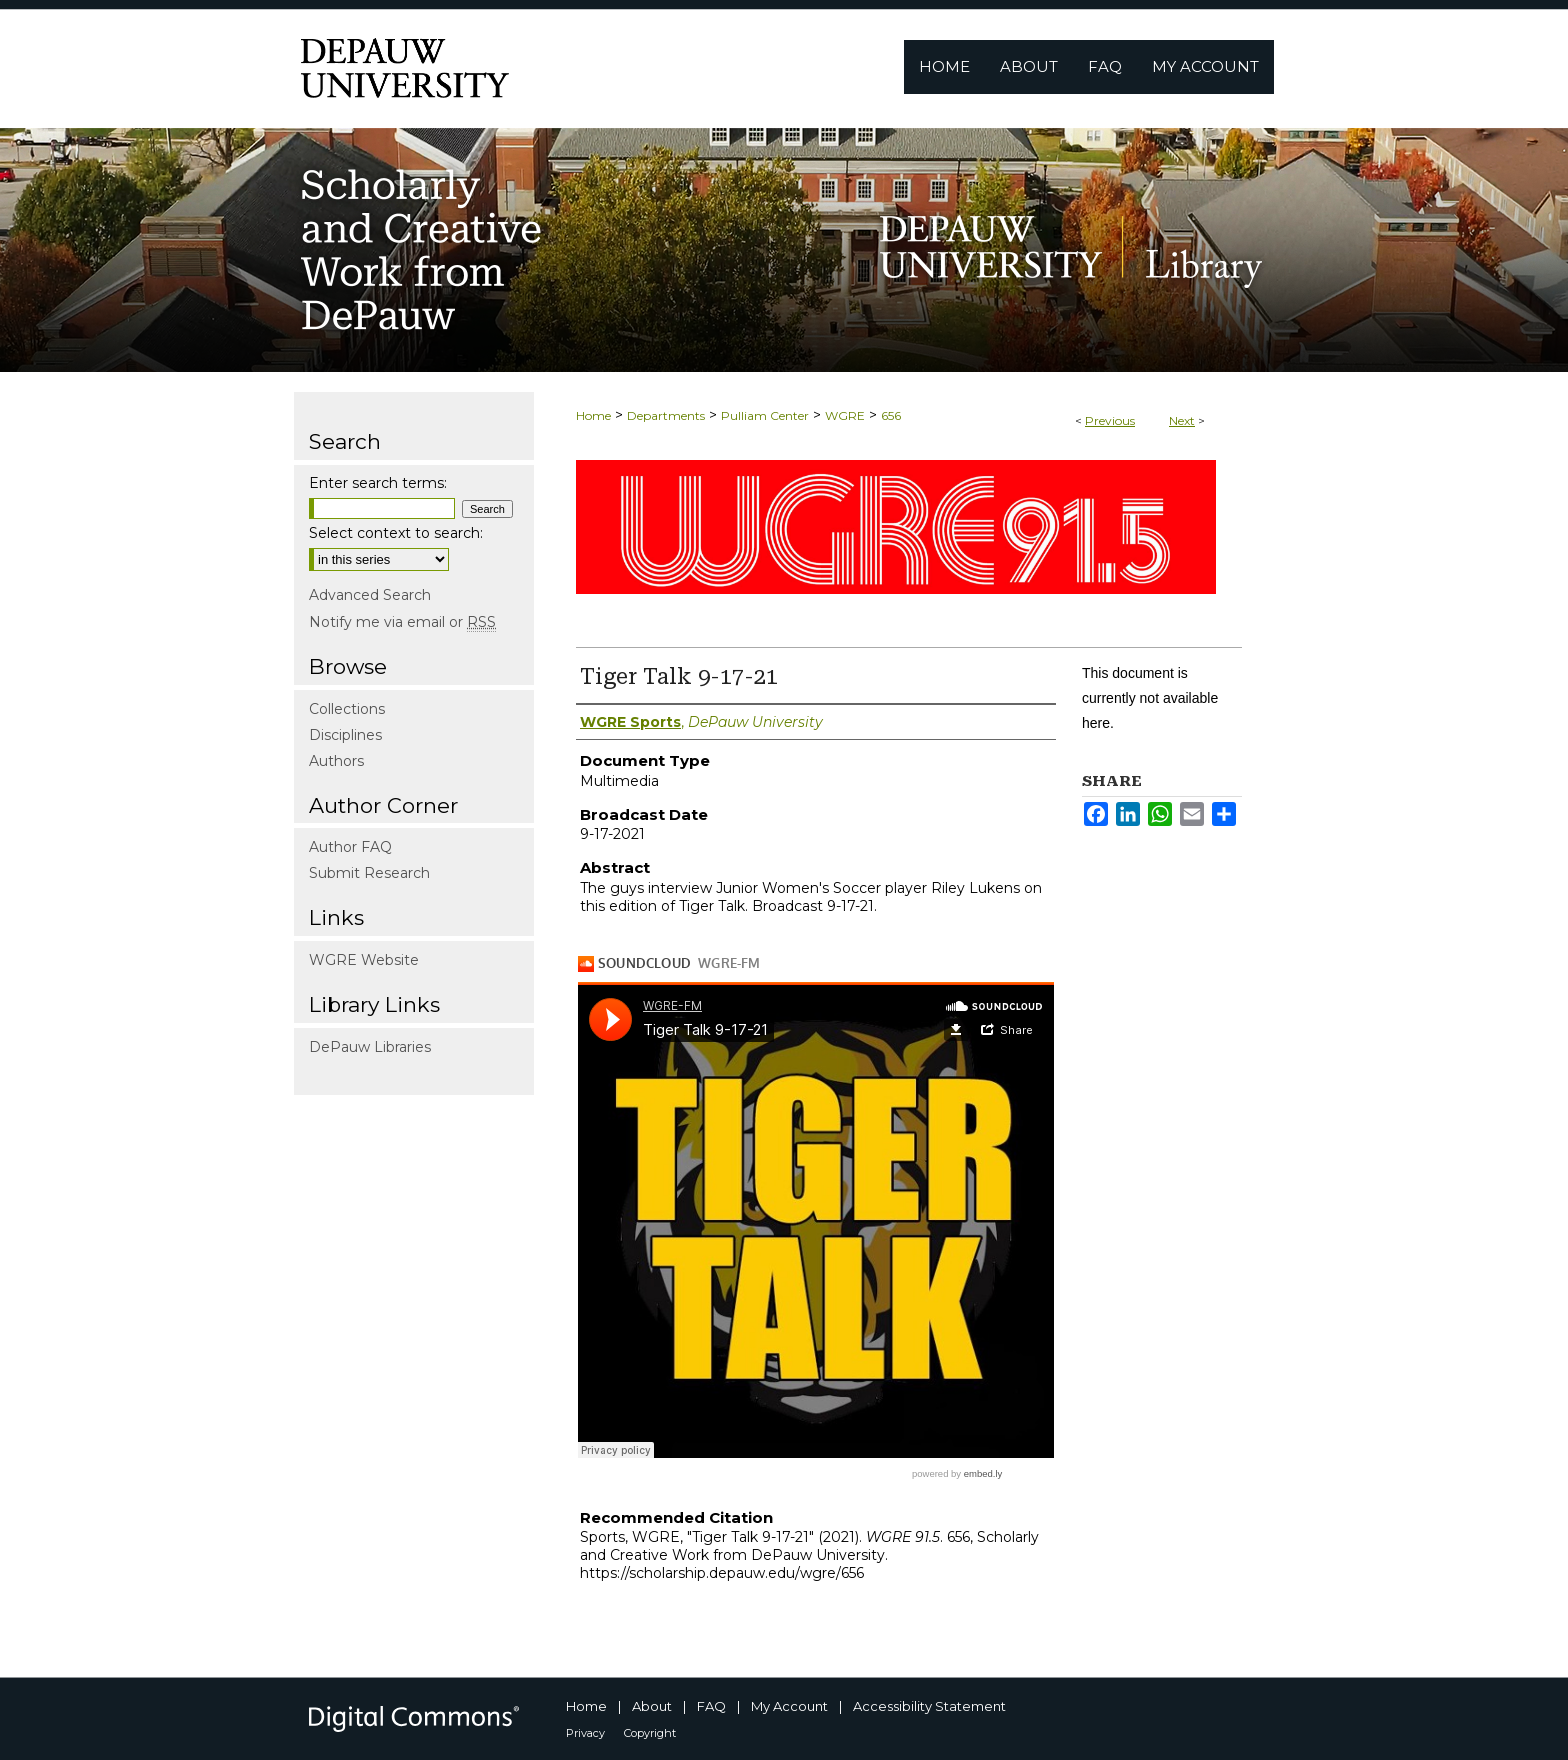  What do you see at coordinates (364, 960) in the screenshot?
I see `WGRE Website` at bounding box center [364, 960].